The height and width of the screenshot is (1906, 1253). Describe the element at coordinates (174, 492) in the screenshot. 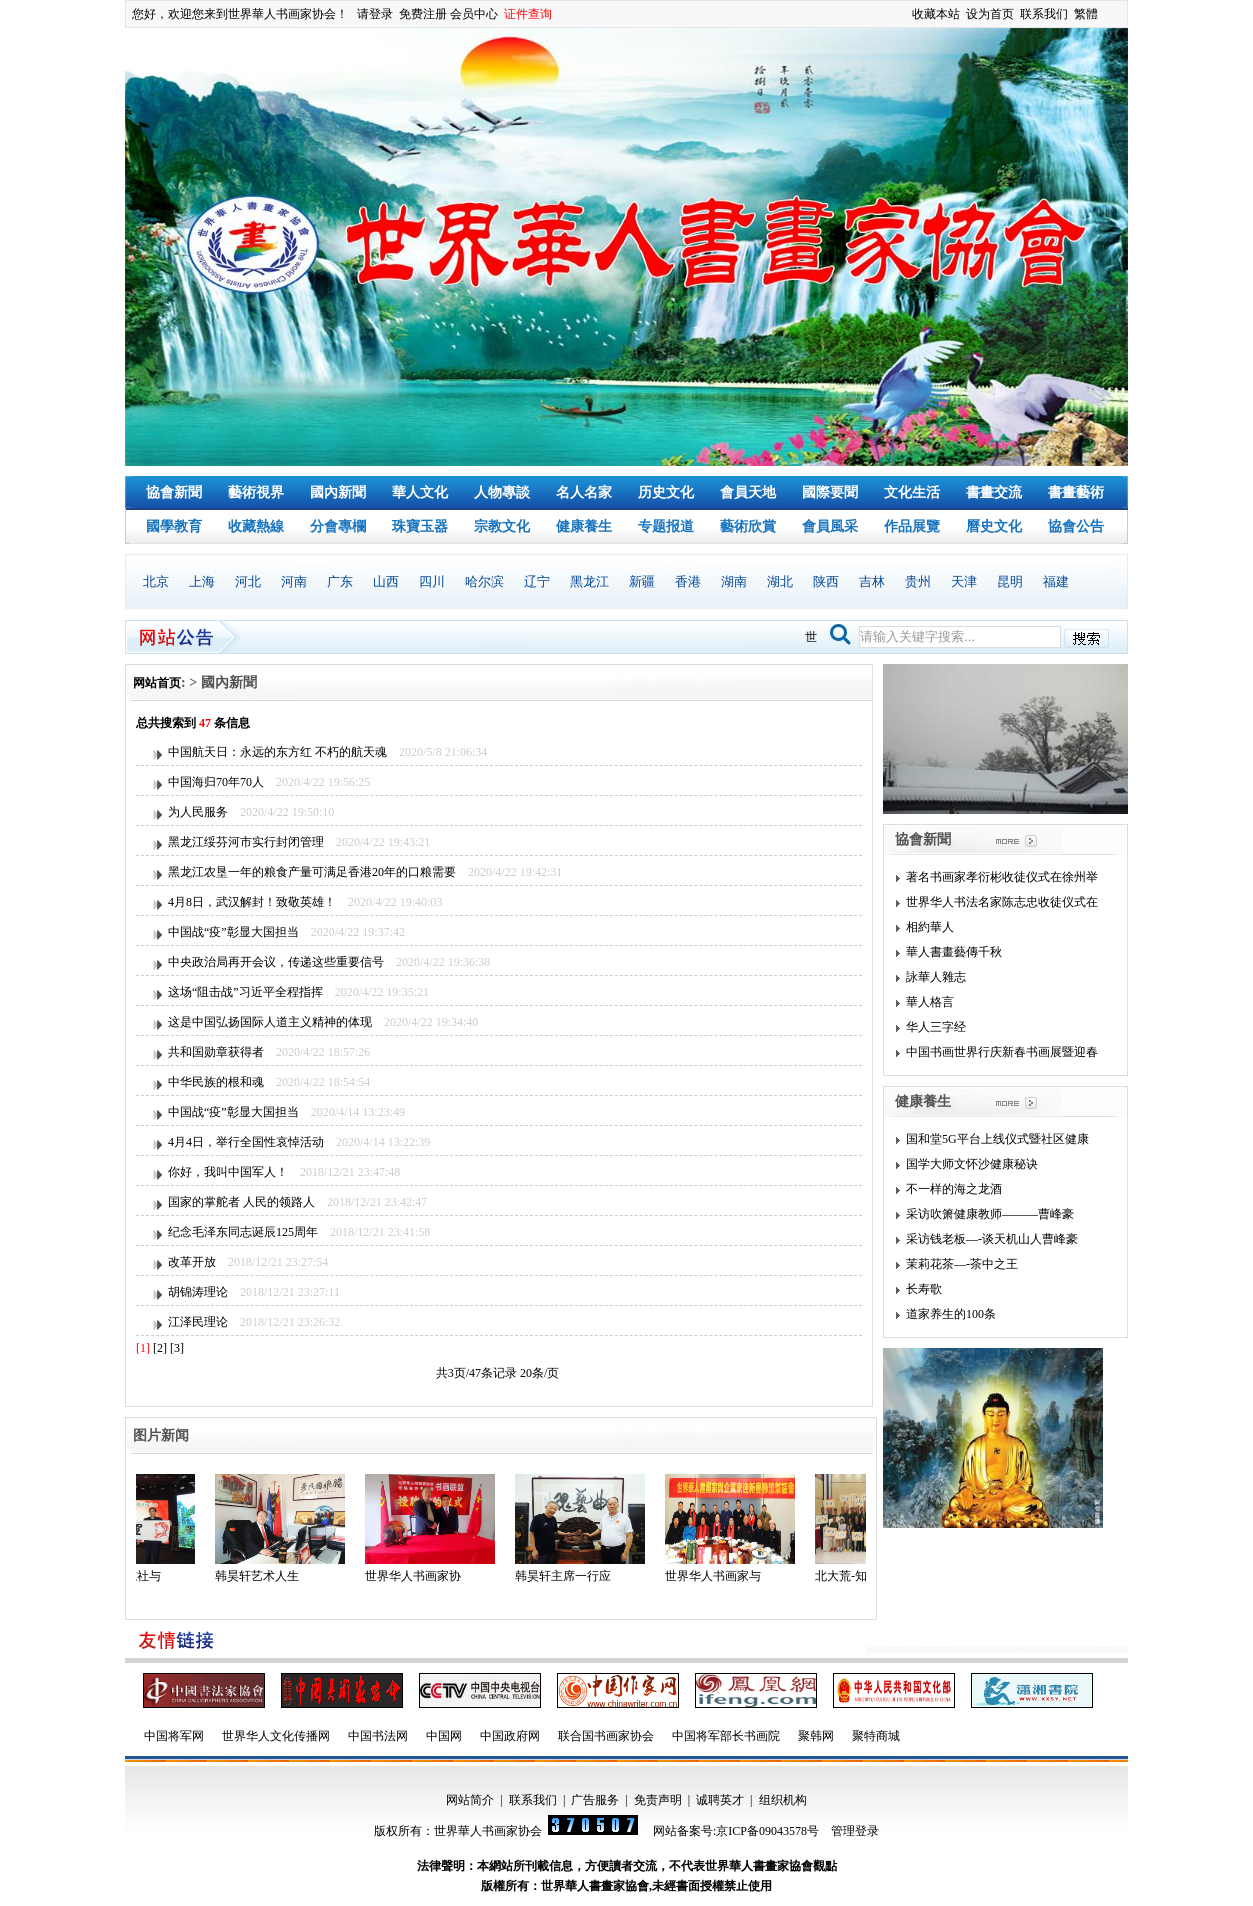

I see `協會新聞` at that location.